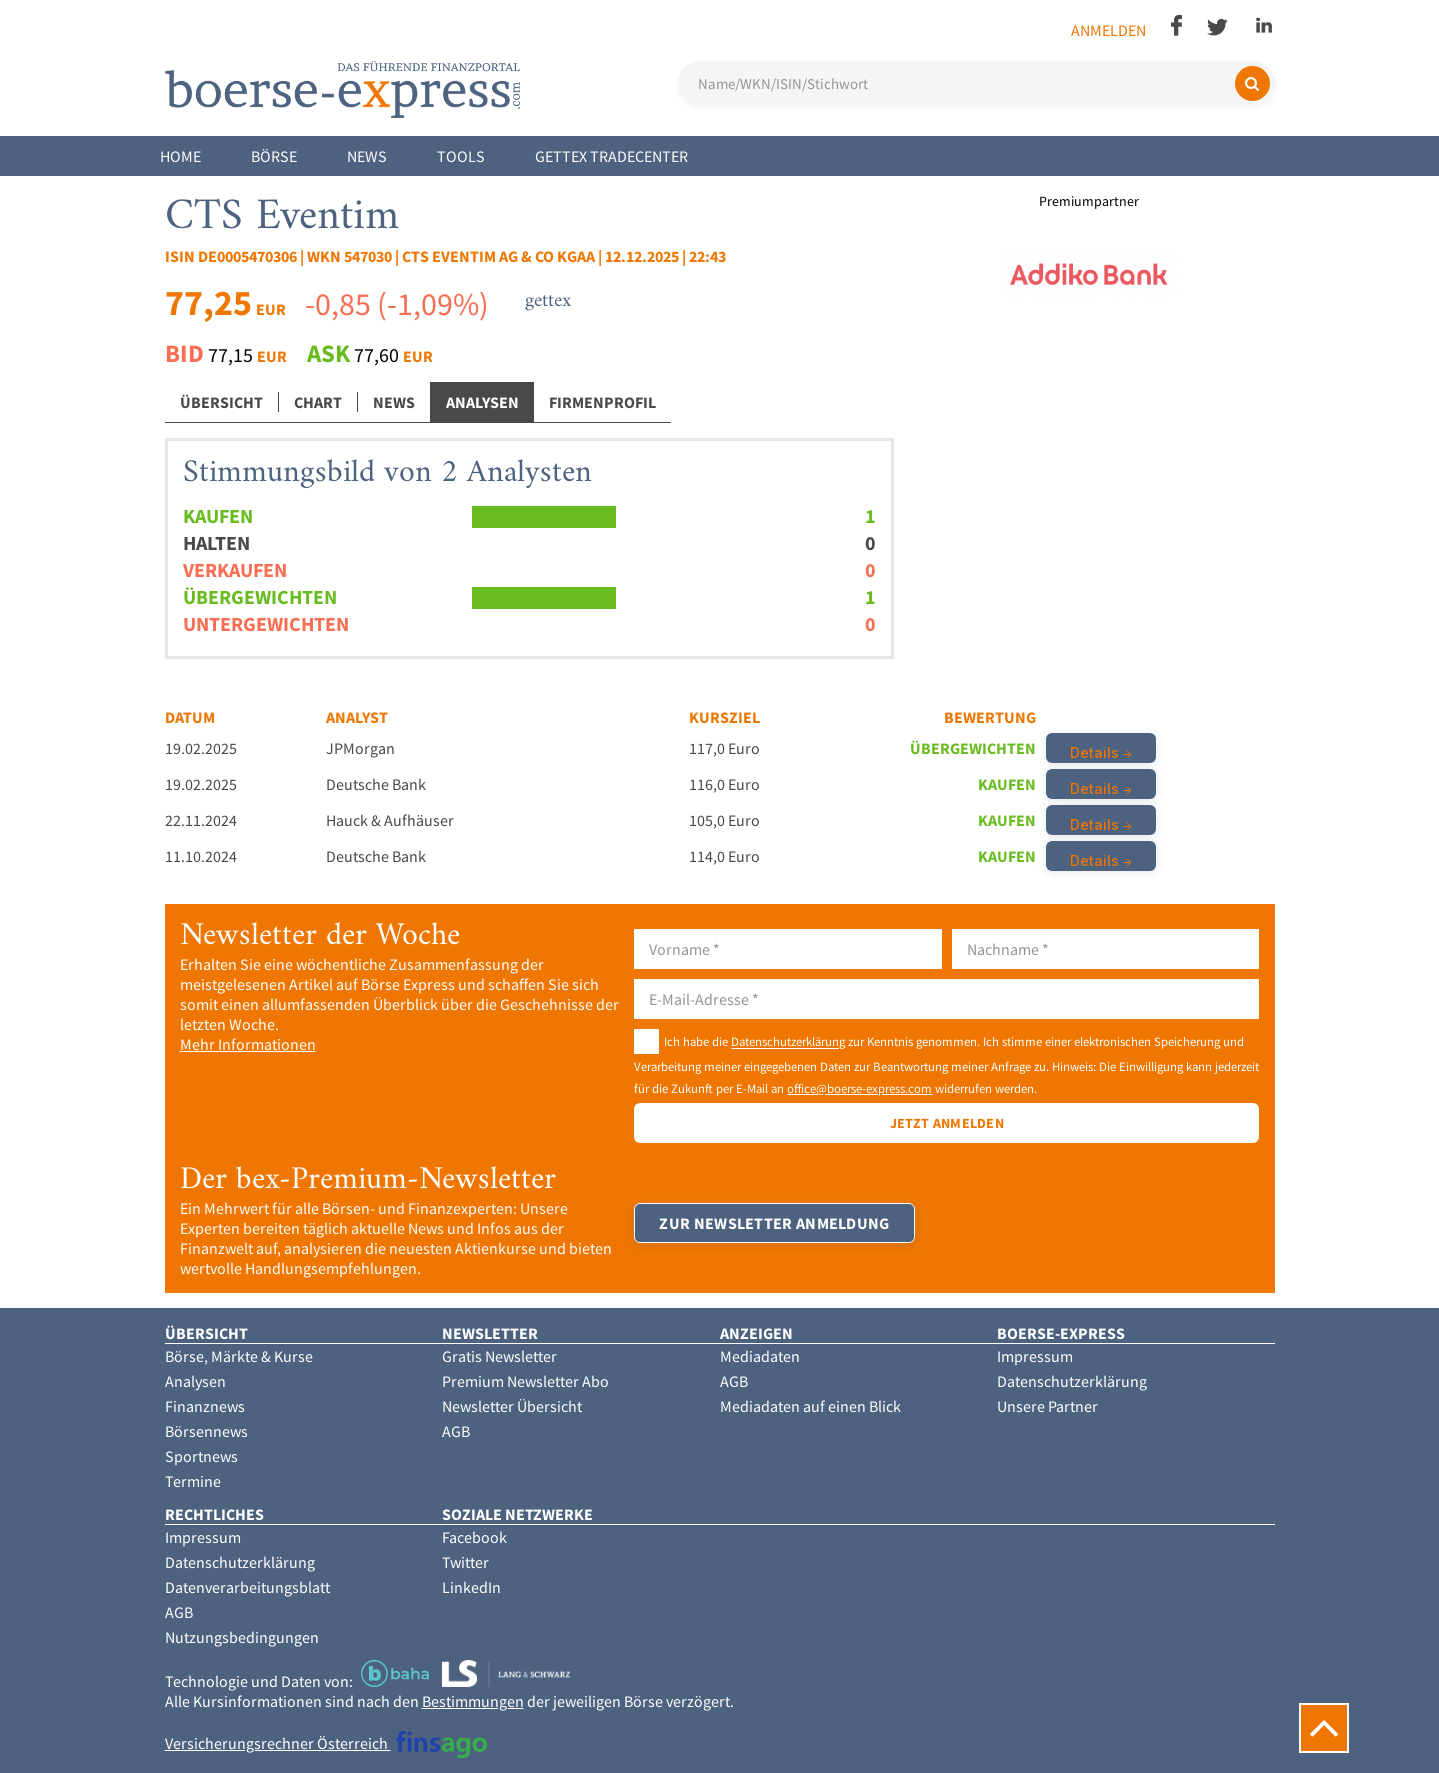 Image resolution: width=1439 pixels, height=1773 pixels. What do you see at coordinates (1094, 752) in the screenshot?
I see `Details` at bounding box center [1094, 752].